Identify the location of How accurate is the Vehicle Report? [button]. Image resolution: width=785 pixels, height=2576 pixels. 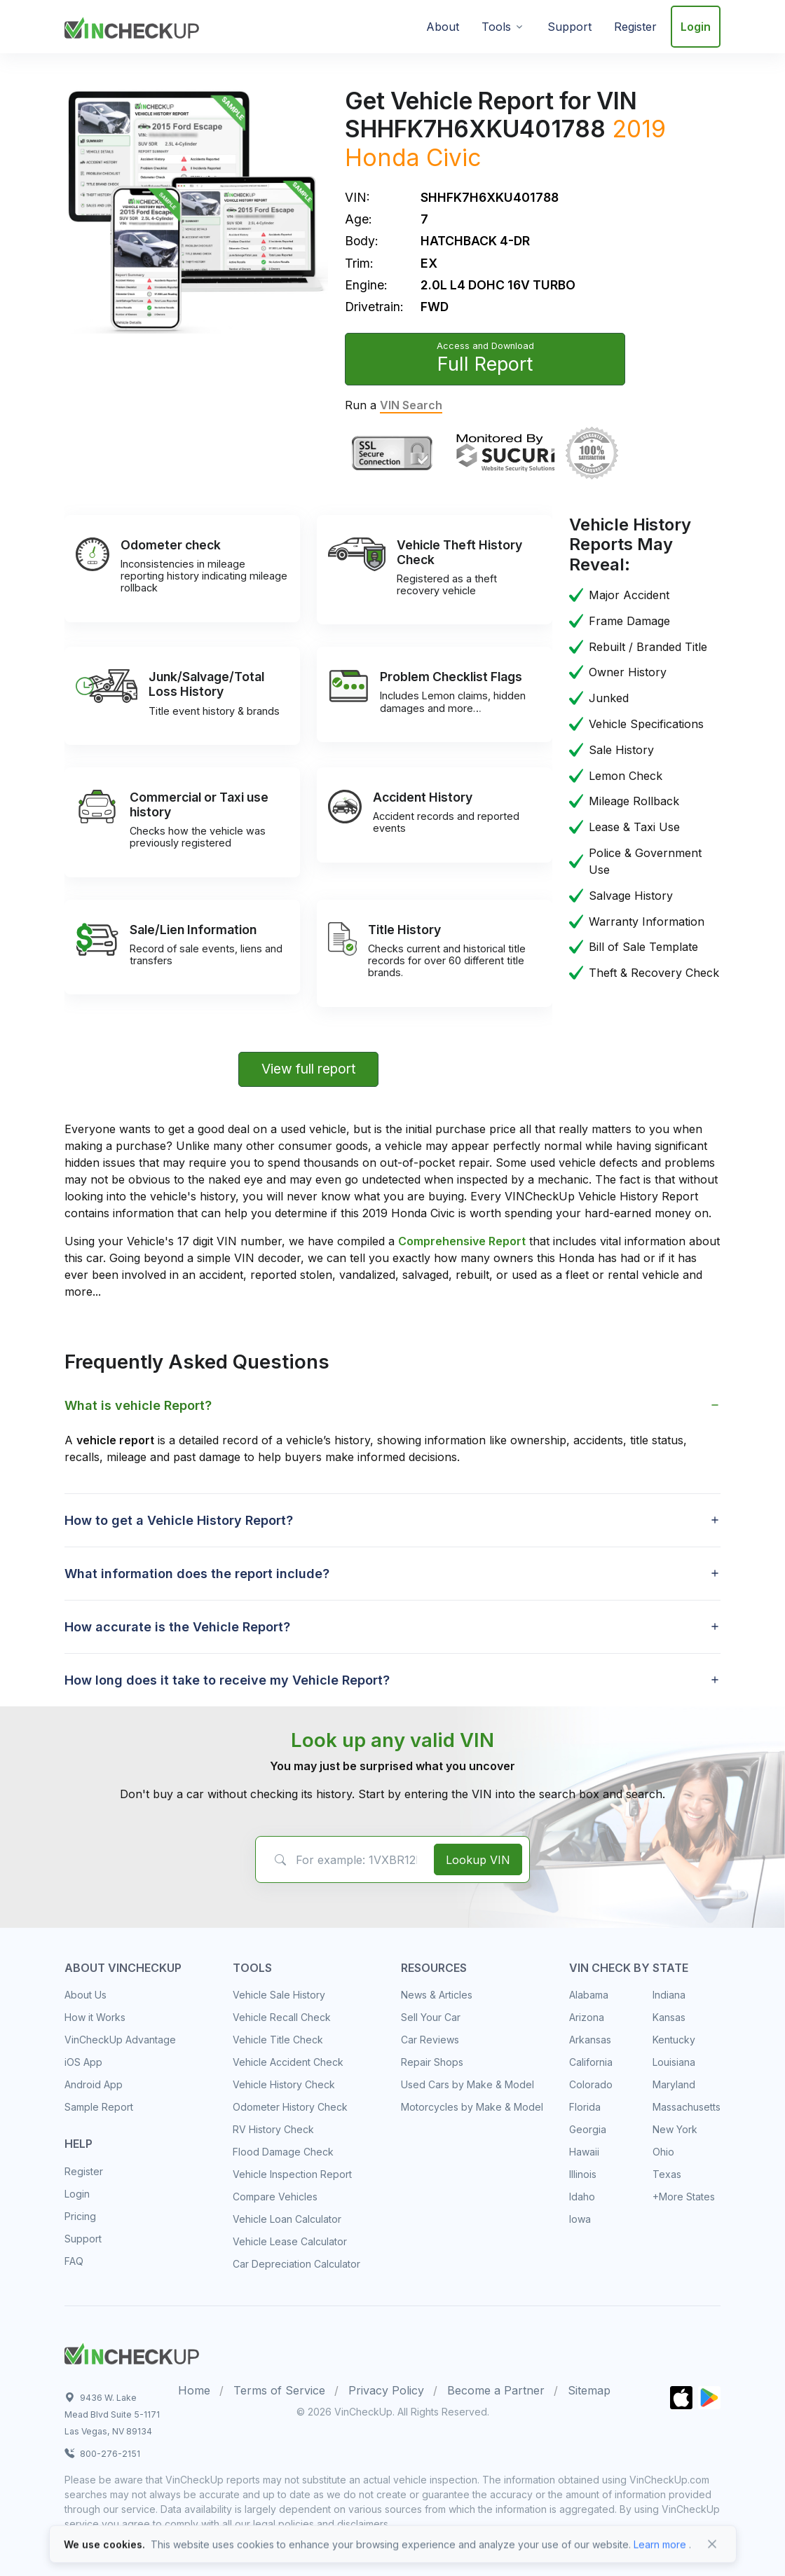
(177, 1626).